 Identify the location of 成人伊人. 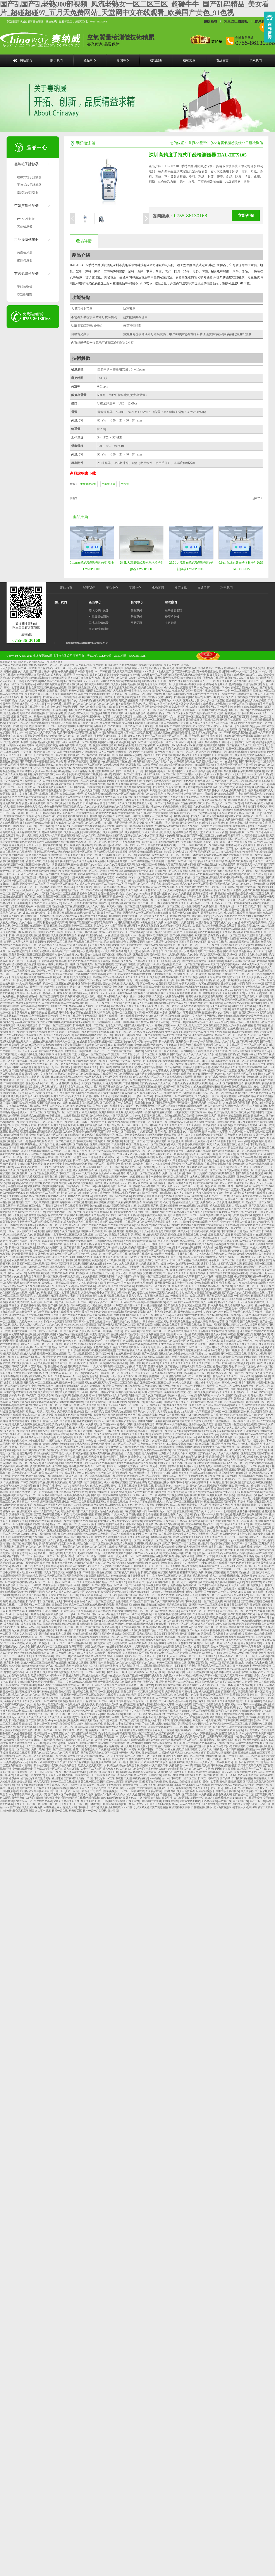
(116, 684).